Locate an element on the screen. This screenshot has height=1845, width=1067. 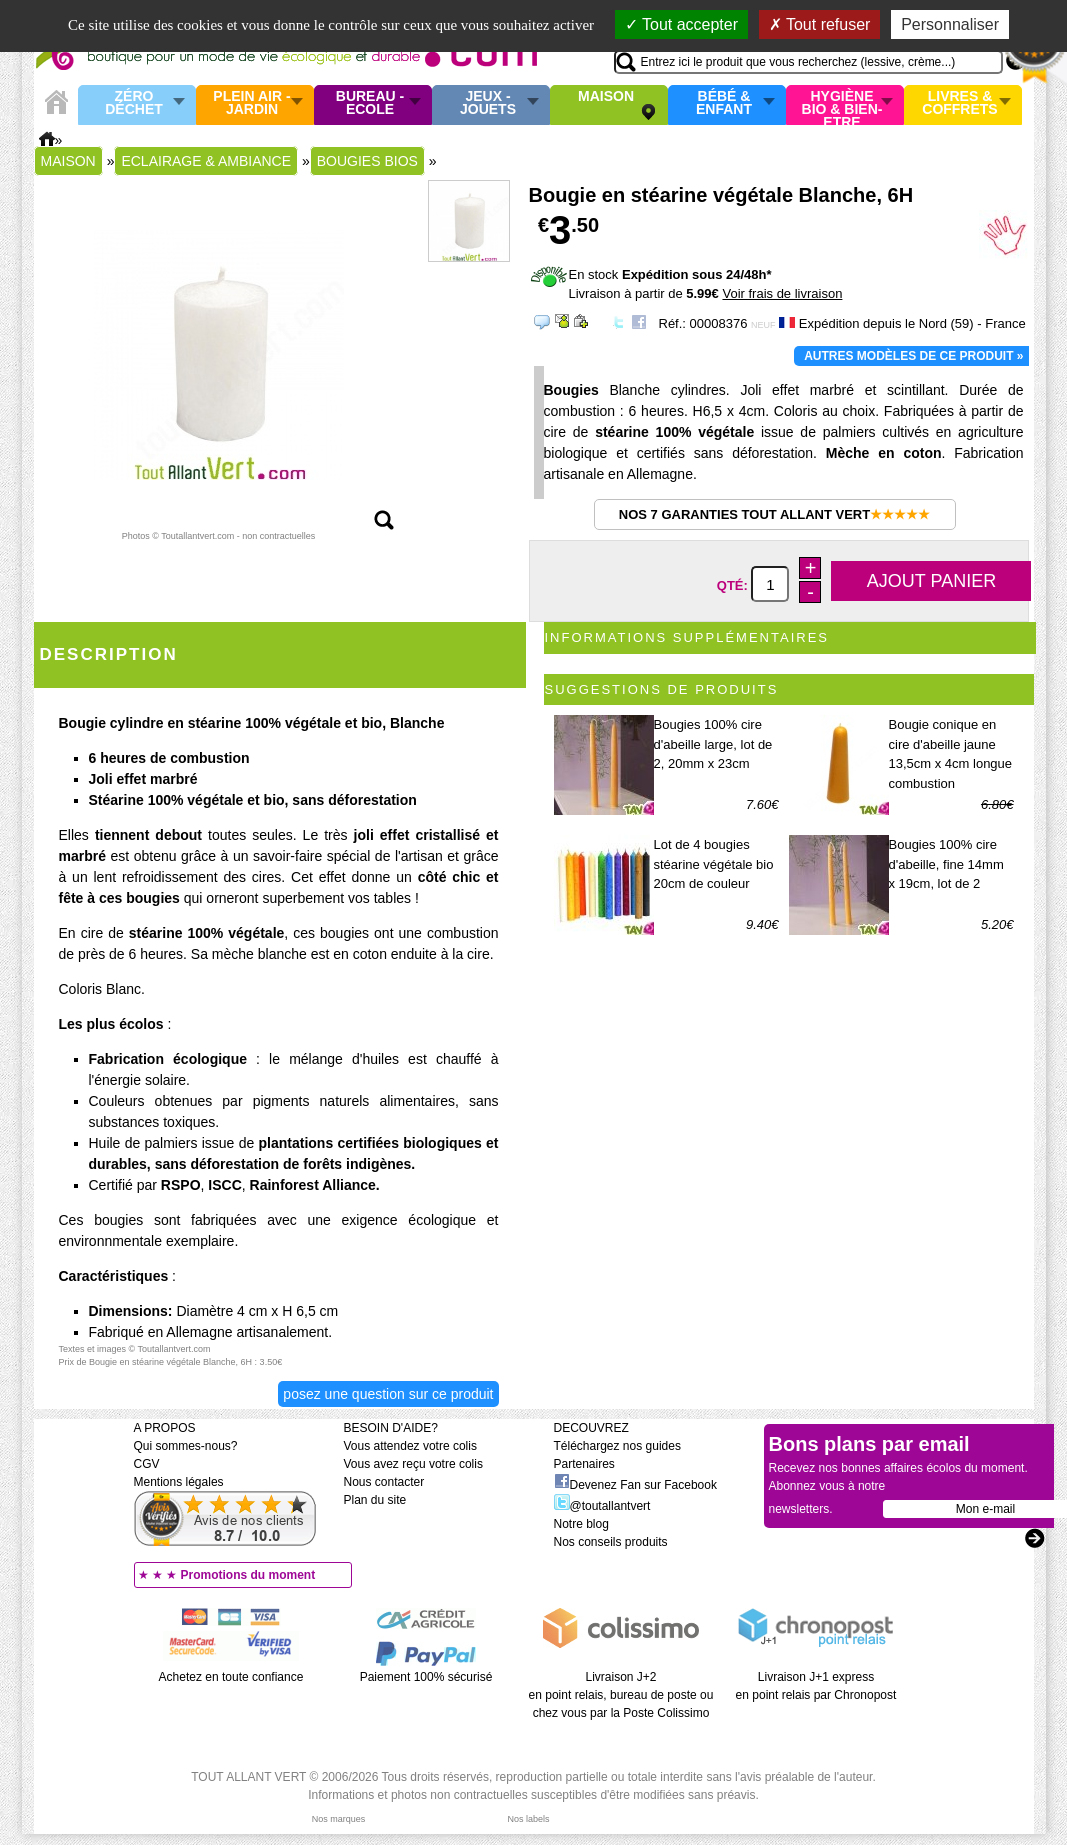
Bougies 100% cire d'abeille large, lot de 2, 20mm x 23cm is located at coordinates (713, 744).